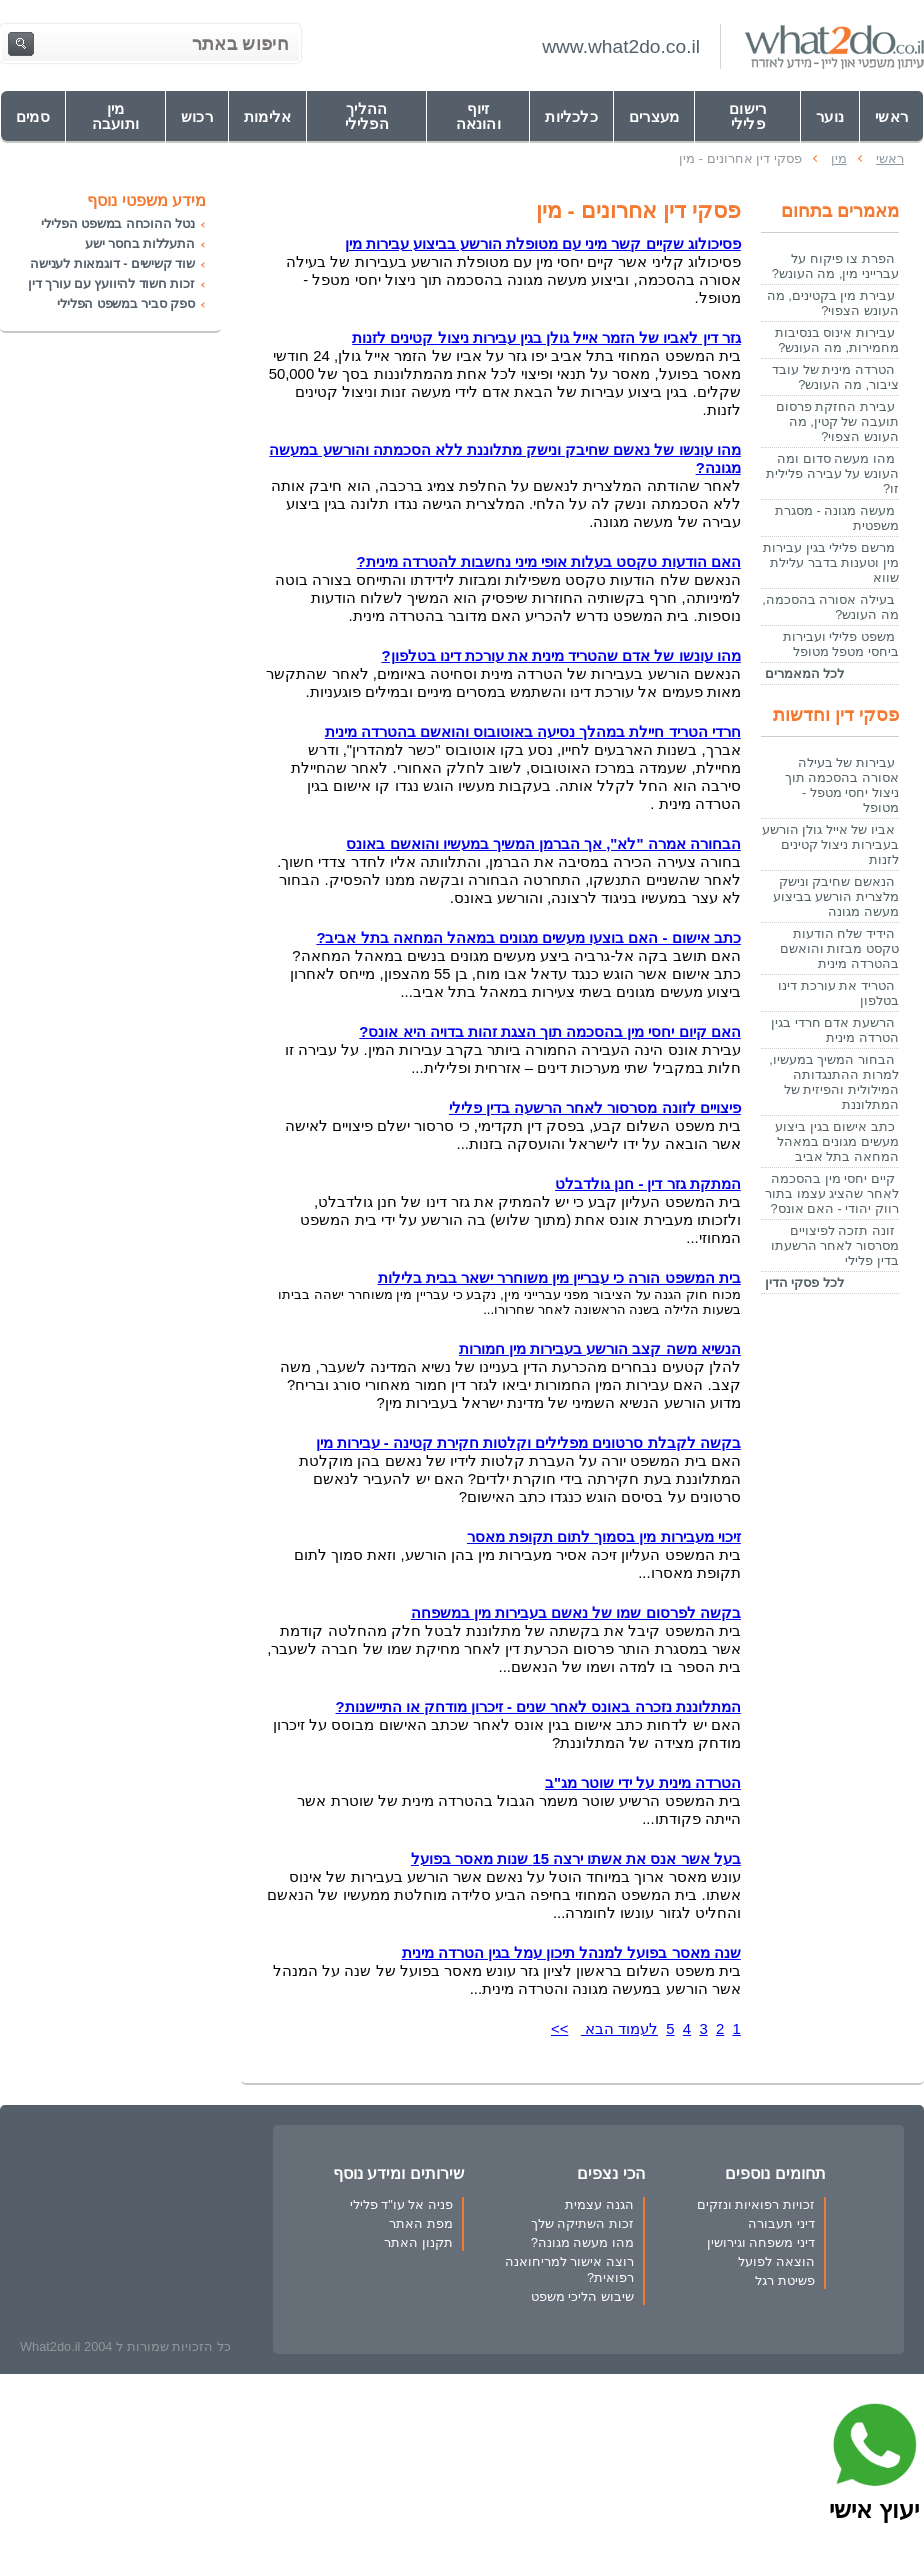 The height and width of the screenshot is (2564, 924). Describe the element at coordinates (831, 562) in the screenshot. I see `מרשם פלילי בגין עבירות מין וטענות בדבר עלילת שווא` at that location.